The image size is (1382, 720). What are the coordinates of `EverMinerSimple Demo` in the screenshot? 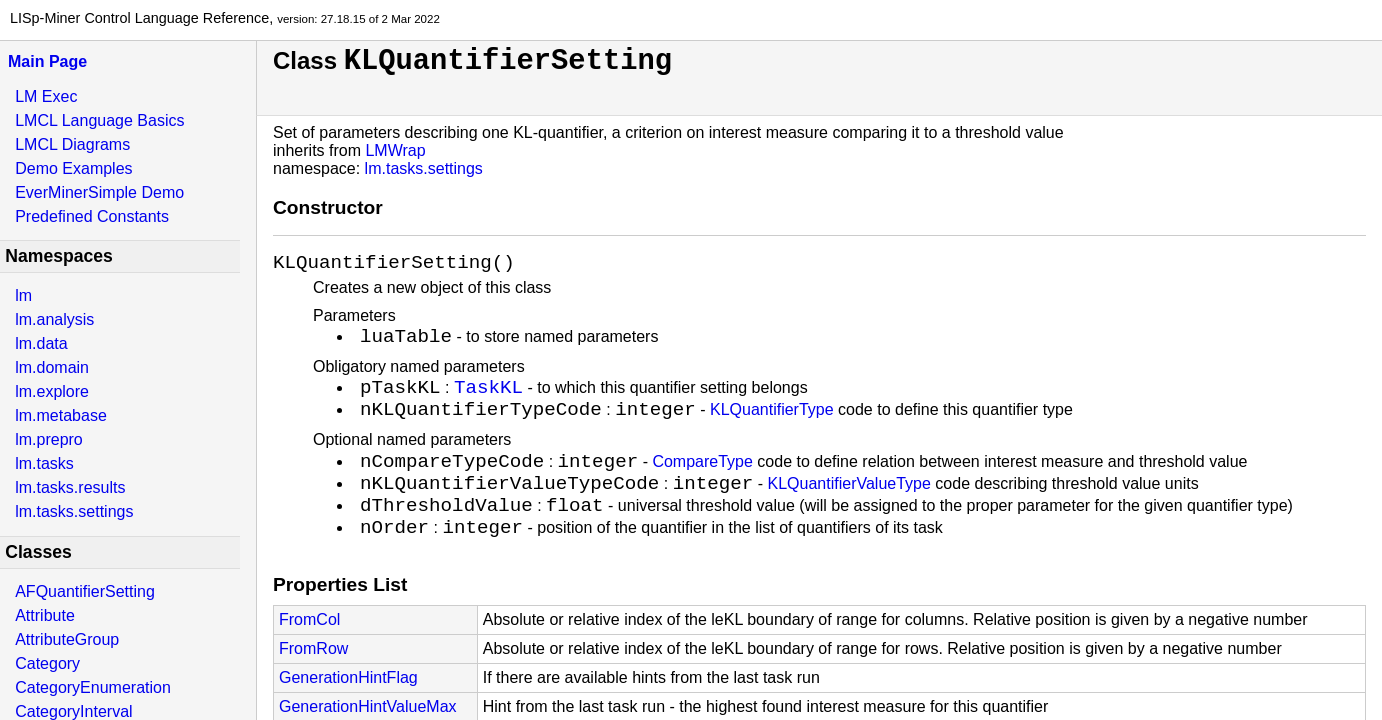 It's located at (99, 192).